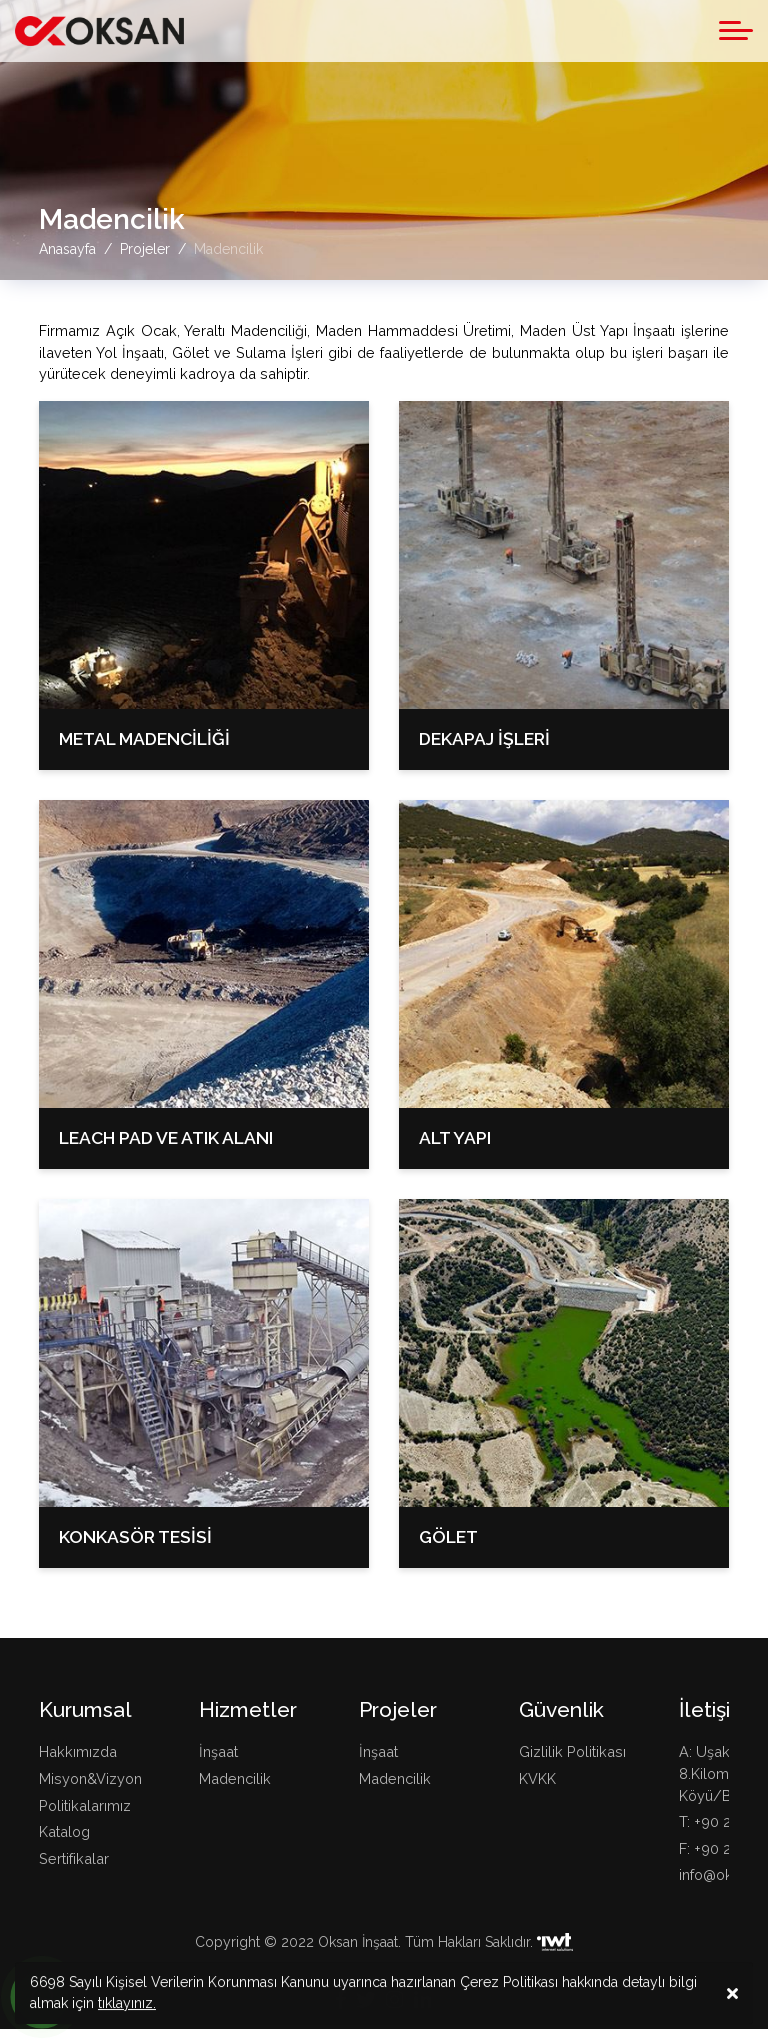 The image size is (768, 2039). Describe the element at coordinates (74, 1858) in the screenshot. I see `Sertifikalar` at that location.